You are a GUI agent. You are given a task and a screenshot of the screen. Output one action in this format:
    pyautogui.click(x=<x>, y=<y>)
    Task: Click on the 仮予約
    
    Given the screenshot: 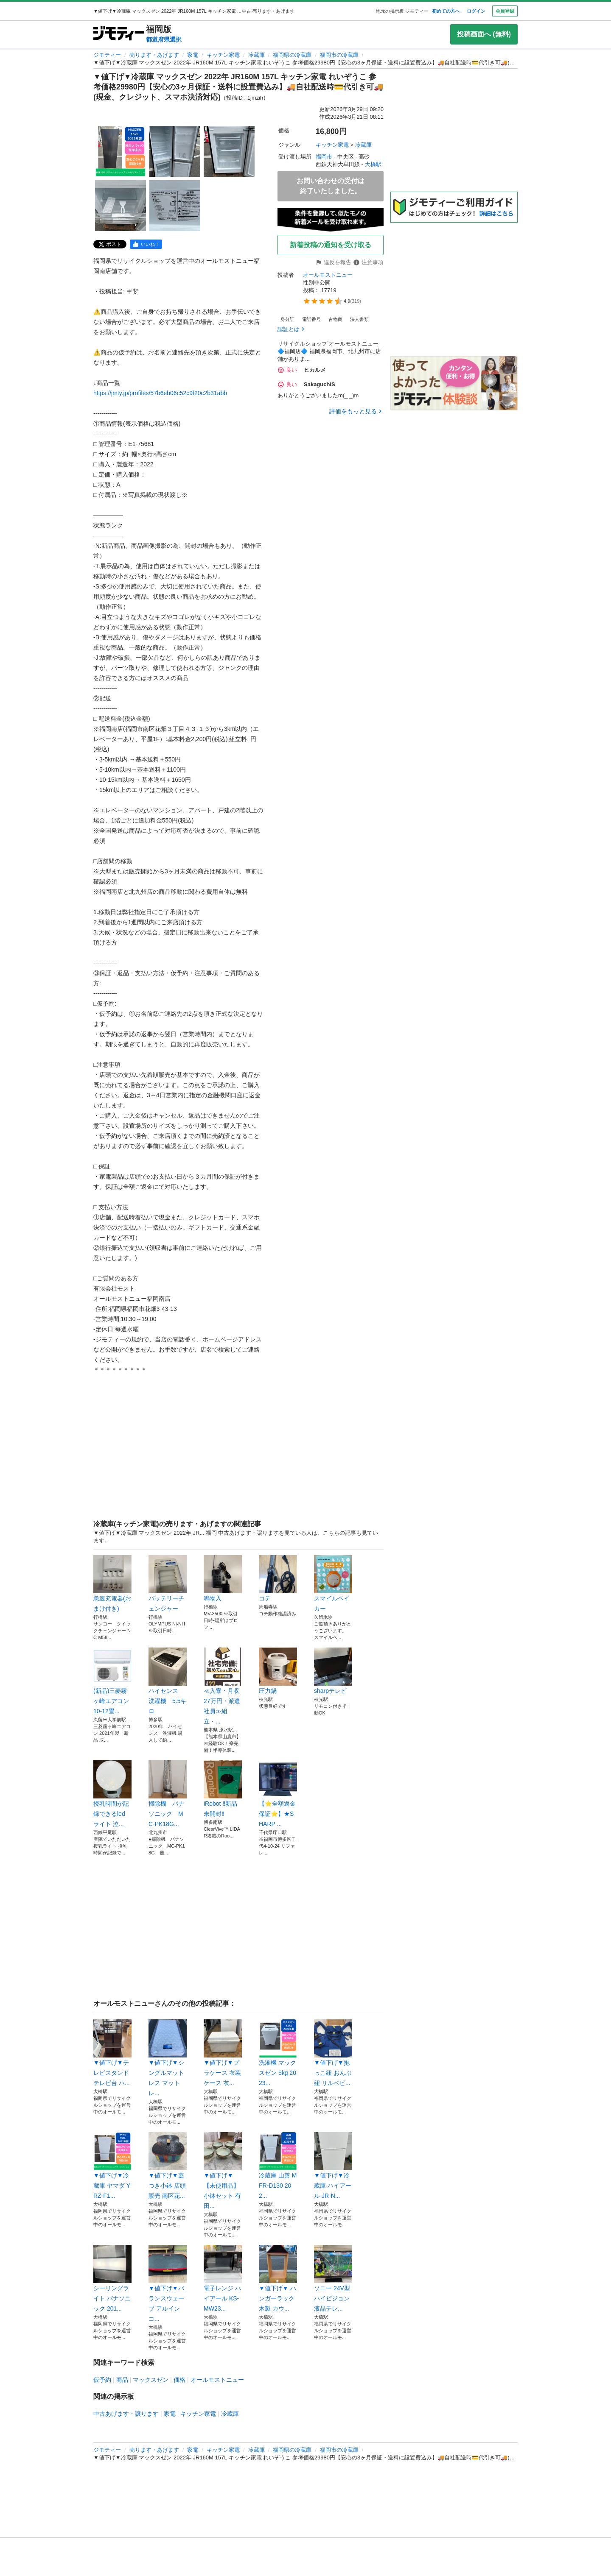 What is the action you would take?
    pyautogui.click(x=102, y=2379)
    